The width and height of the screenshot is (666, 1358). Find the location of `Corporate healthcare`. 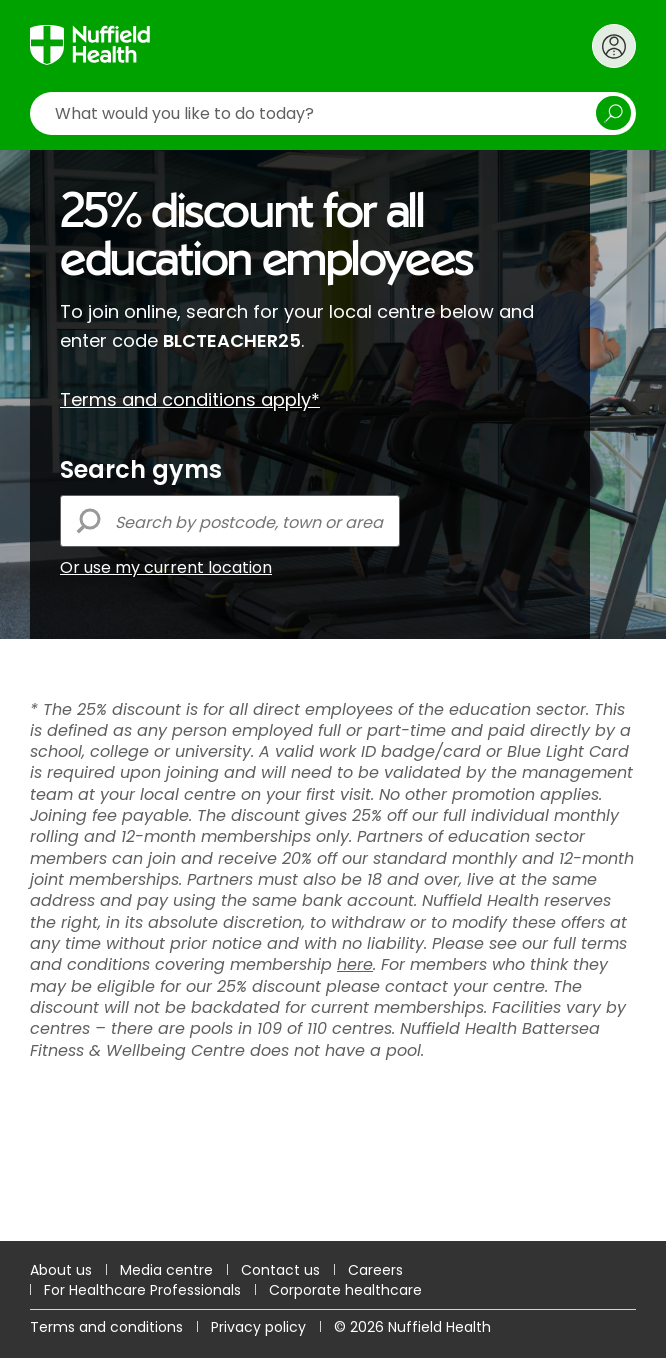

Corporate healthcare is located at coordinates (345, 1290).